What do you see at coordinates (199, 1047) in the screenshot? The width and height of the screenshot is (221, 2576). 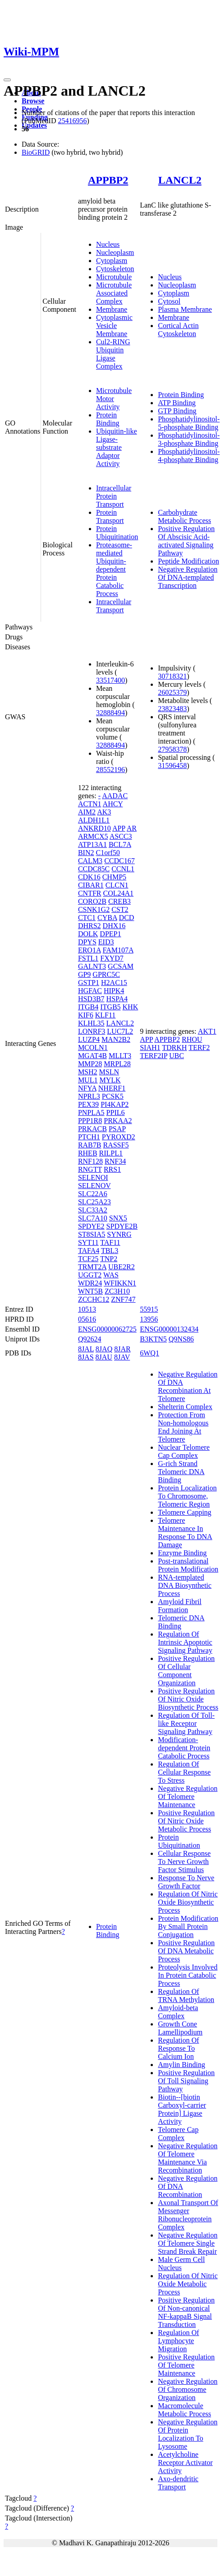 I see `TERF2` at bounding box center [199, 1047].